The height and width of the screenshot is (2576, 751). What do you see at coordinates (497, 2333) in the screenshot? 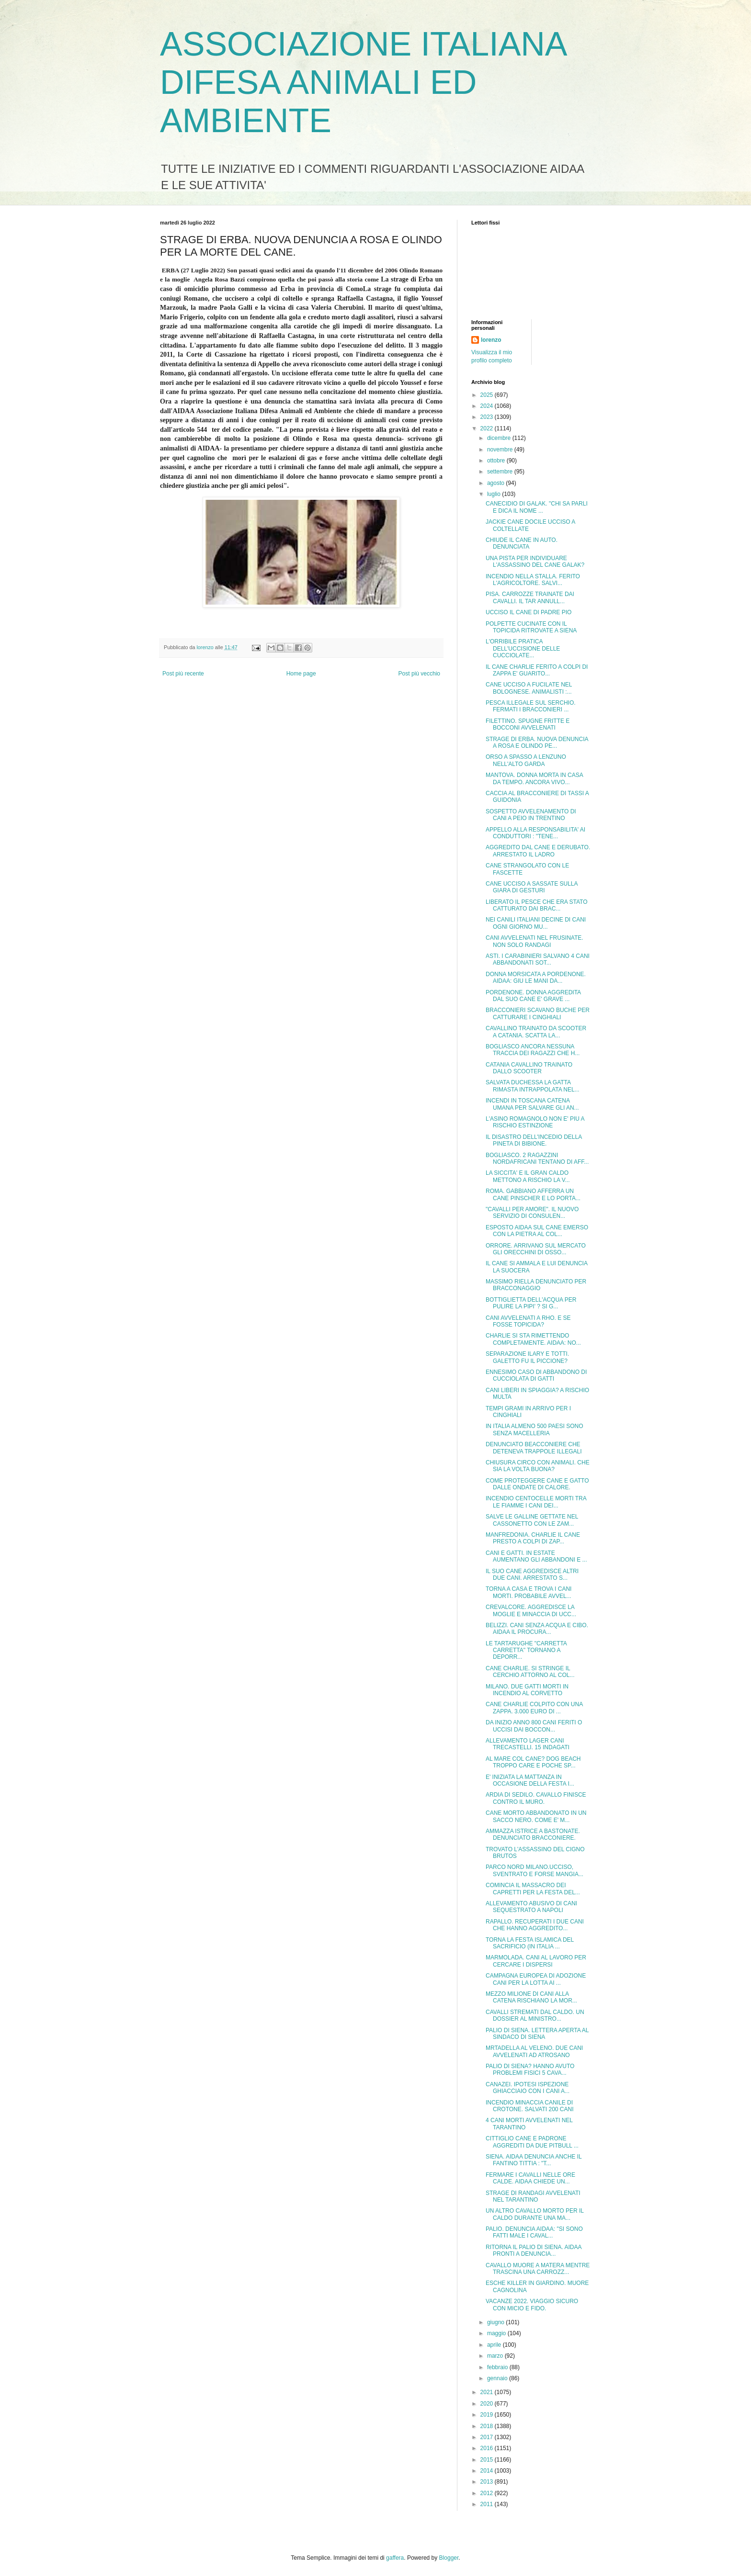
I see `maggio` at bounding box center [497, 2333].